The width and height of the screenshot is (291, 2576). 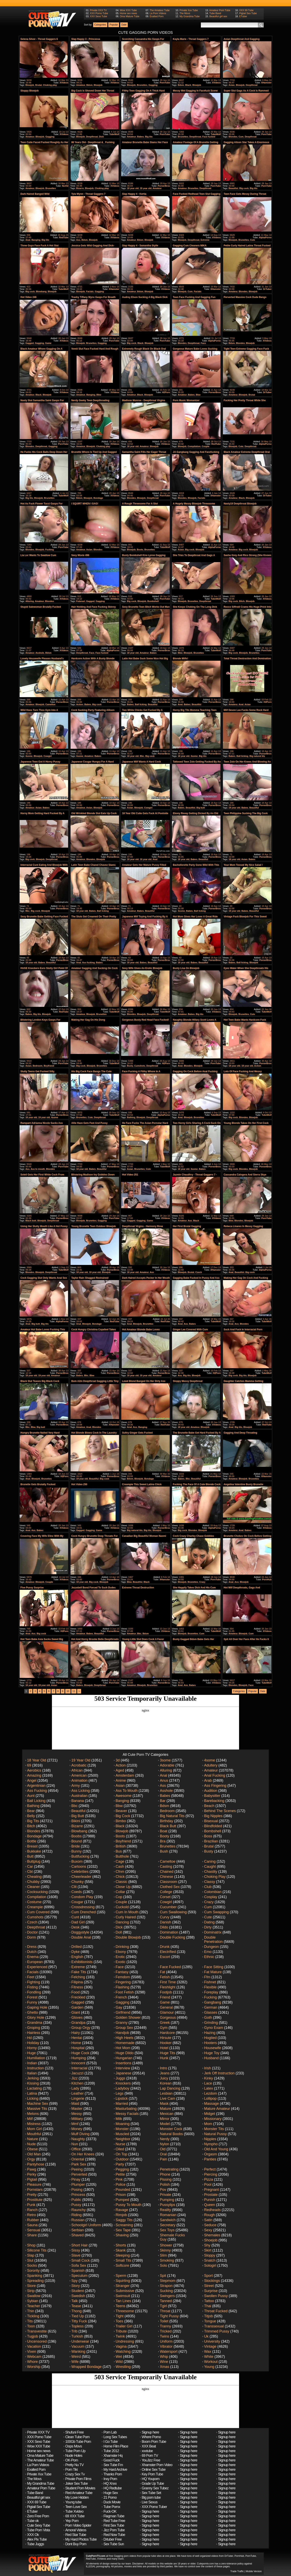 What do you see at coordinates (80, 2260) in the screenshot?
I see `Small cock` at bounding box center [80, 2260].